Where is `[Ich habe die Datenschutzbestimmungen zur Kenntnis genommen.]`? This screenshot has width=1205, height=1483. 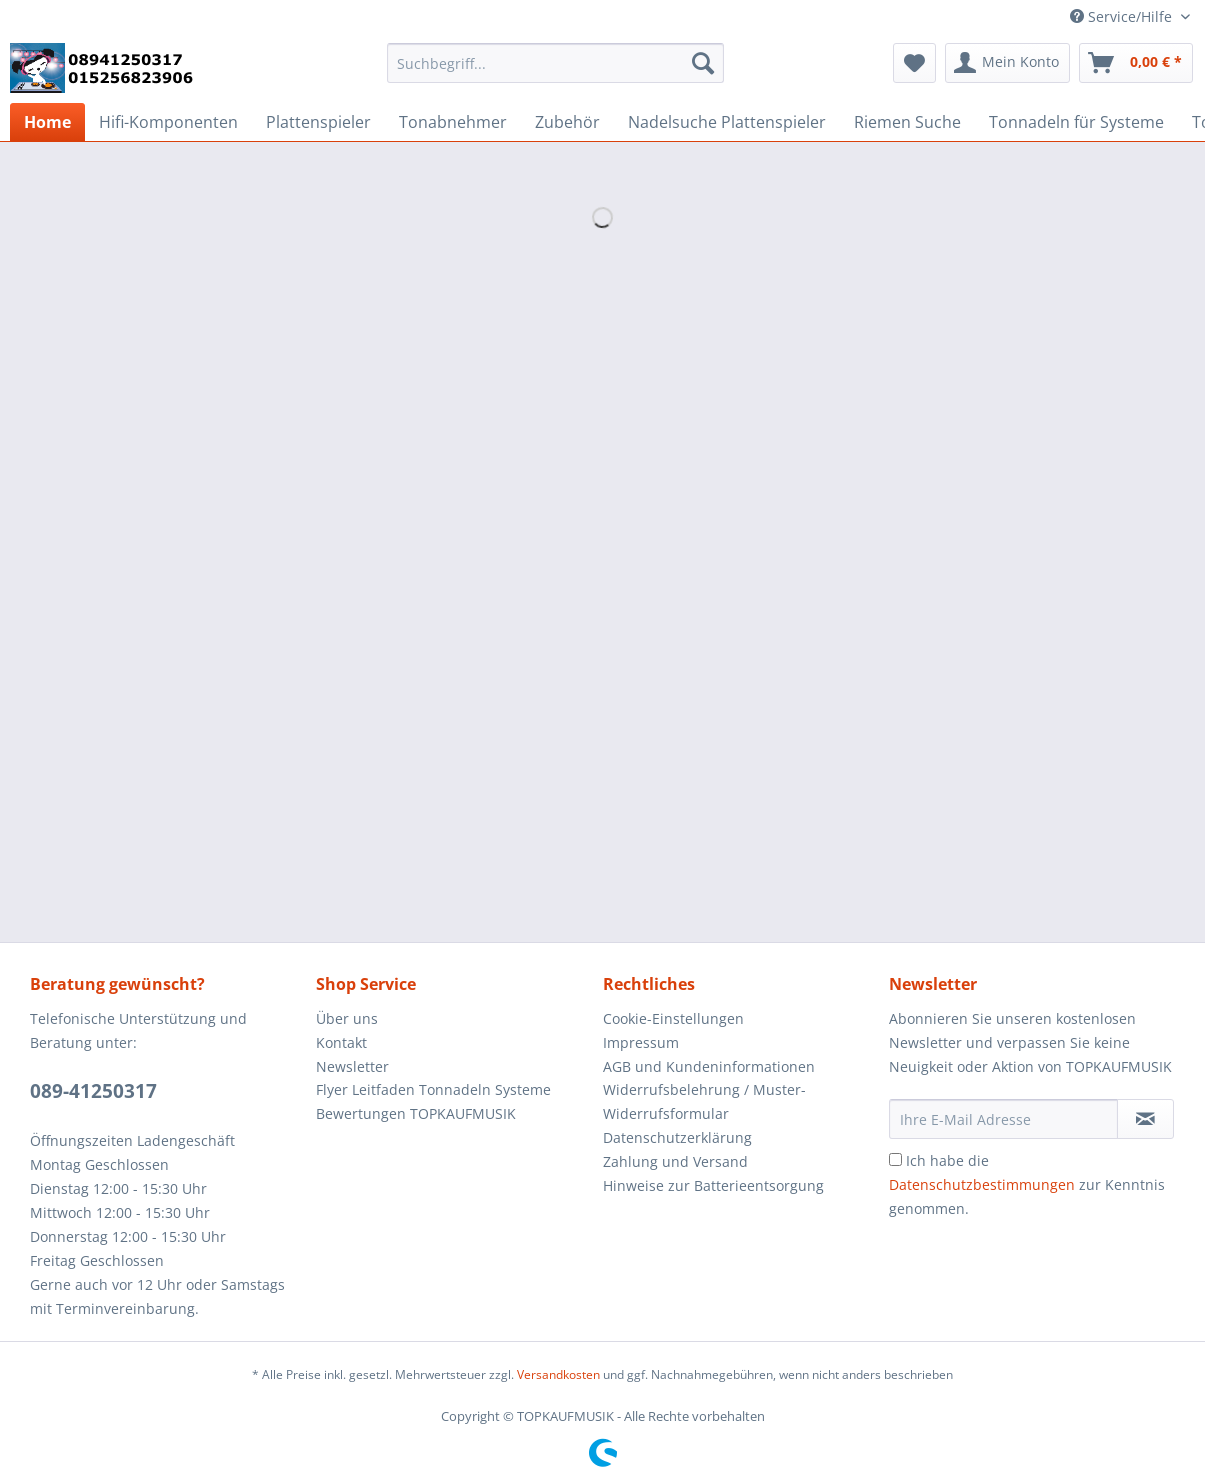
[Ich habe die Datenschutzbestimmungen zur Kenntnis genommen.] is located at coordinates (895, 1159).